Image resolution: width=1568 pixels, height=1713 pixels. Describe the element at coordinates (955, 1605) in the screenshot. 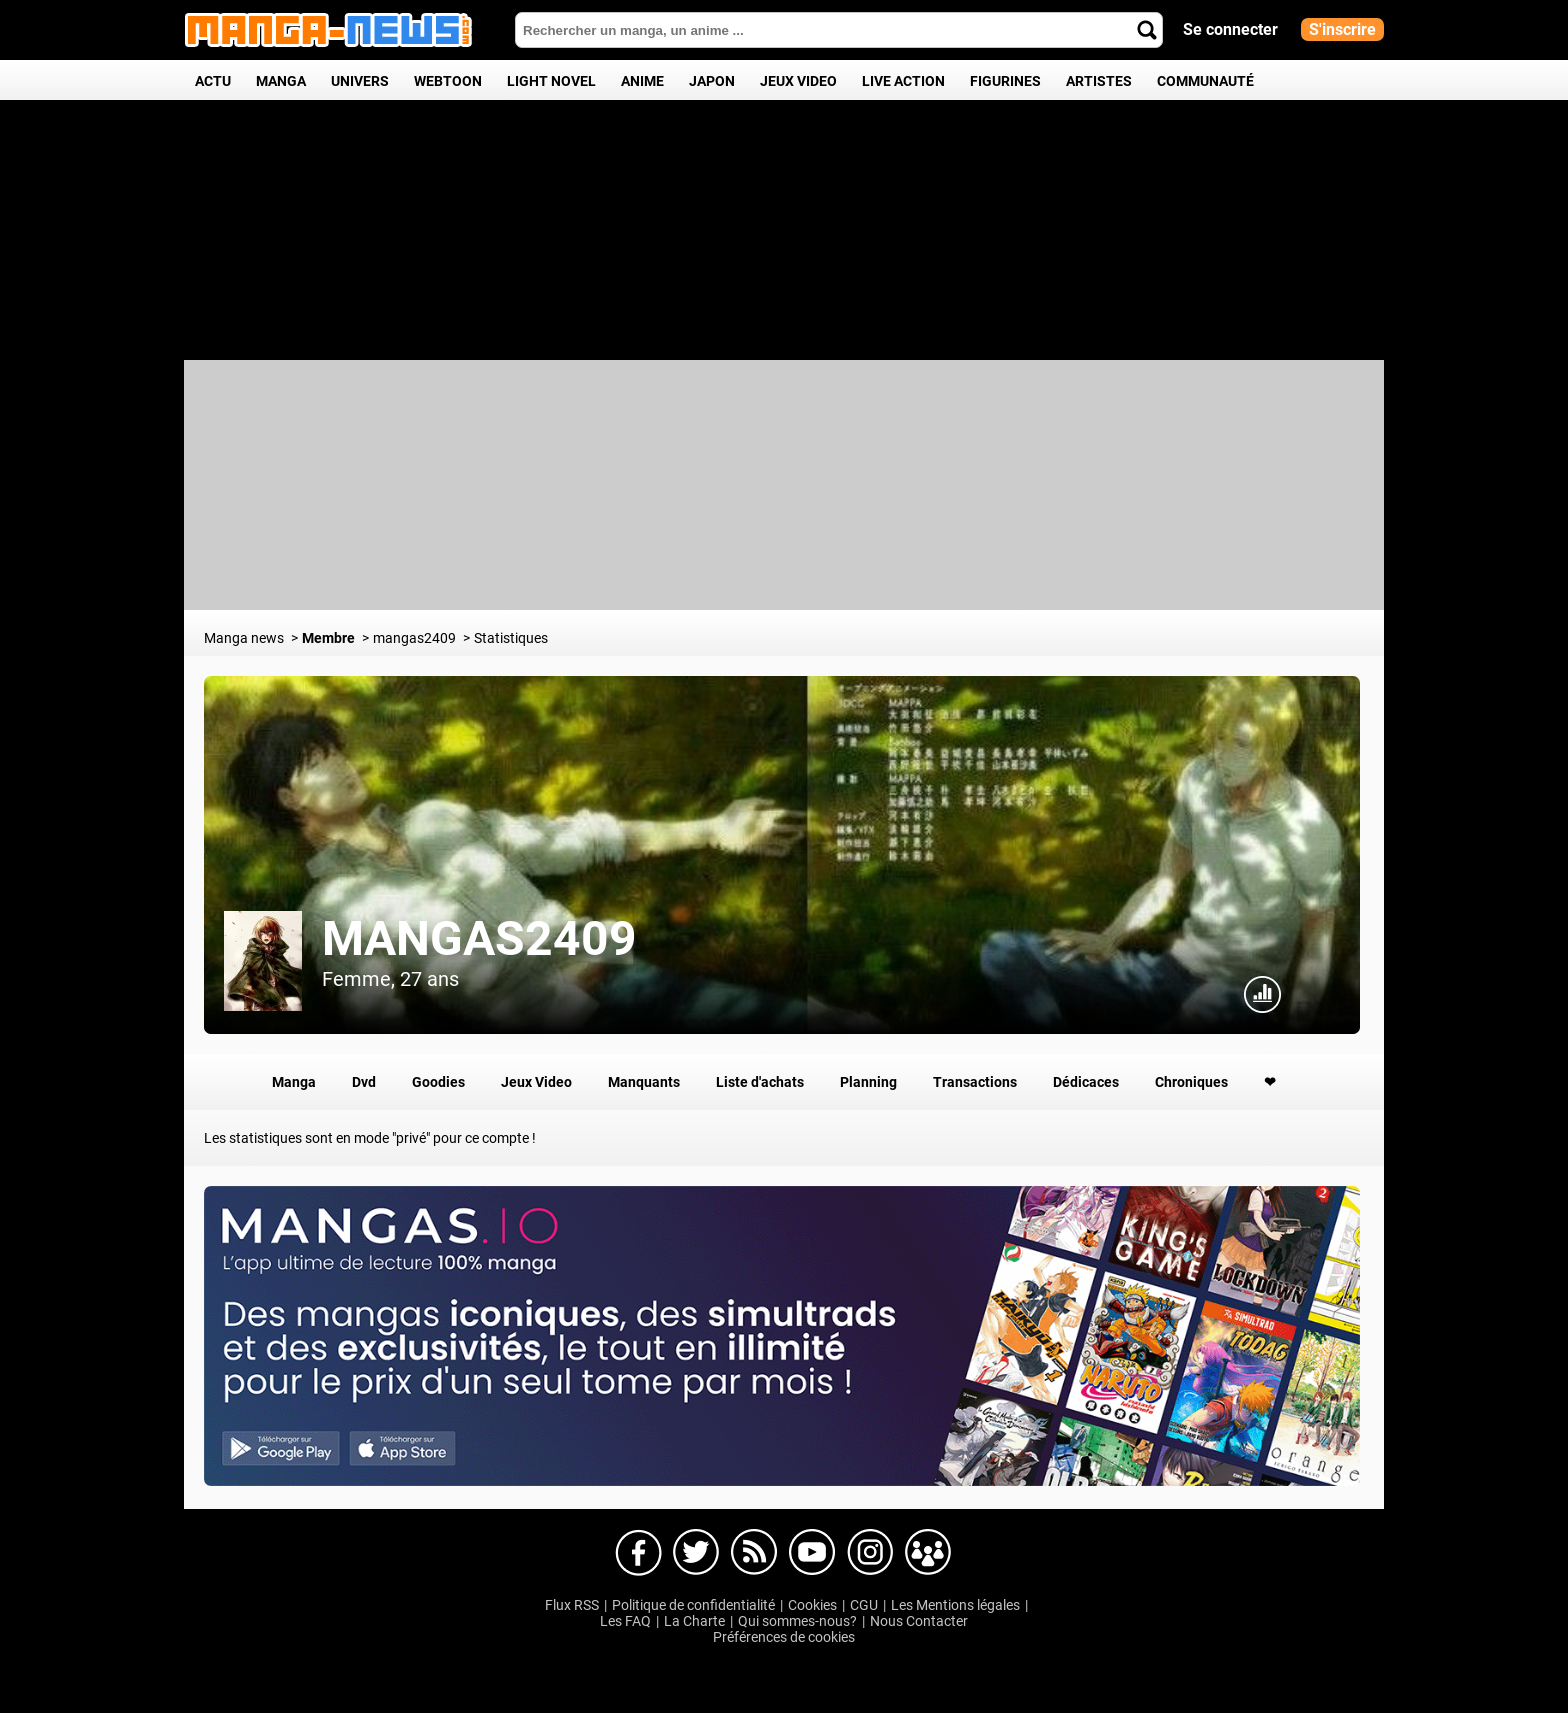

I see `Les Mentions légales` at that location.